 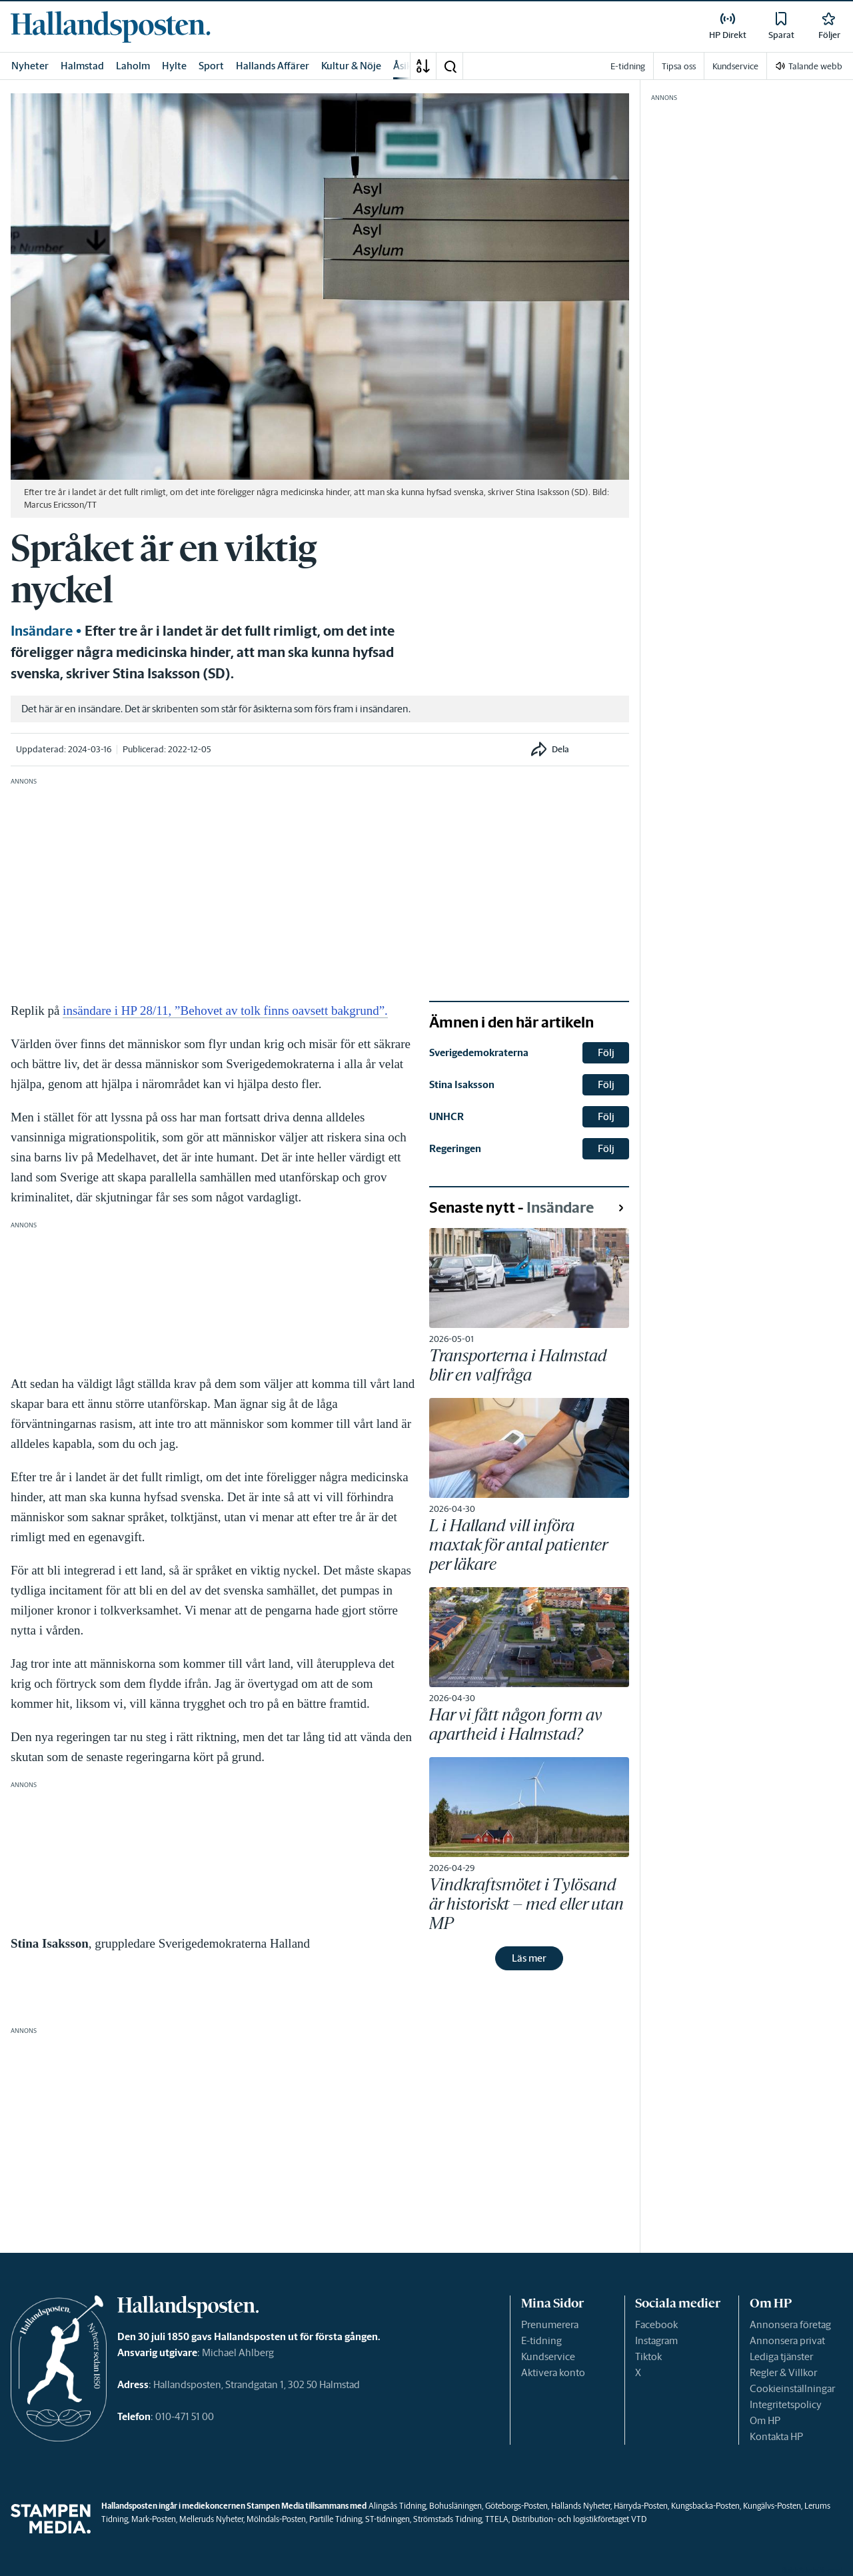 What do you see at coordinates (541, 2340) in the screenshot?
I see `E-tidning` at bounding box center [541, 2340].